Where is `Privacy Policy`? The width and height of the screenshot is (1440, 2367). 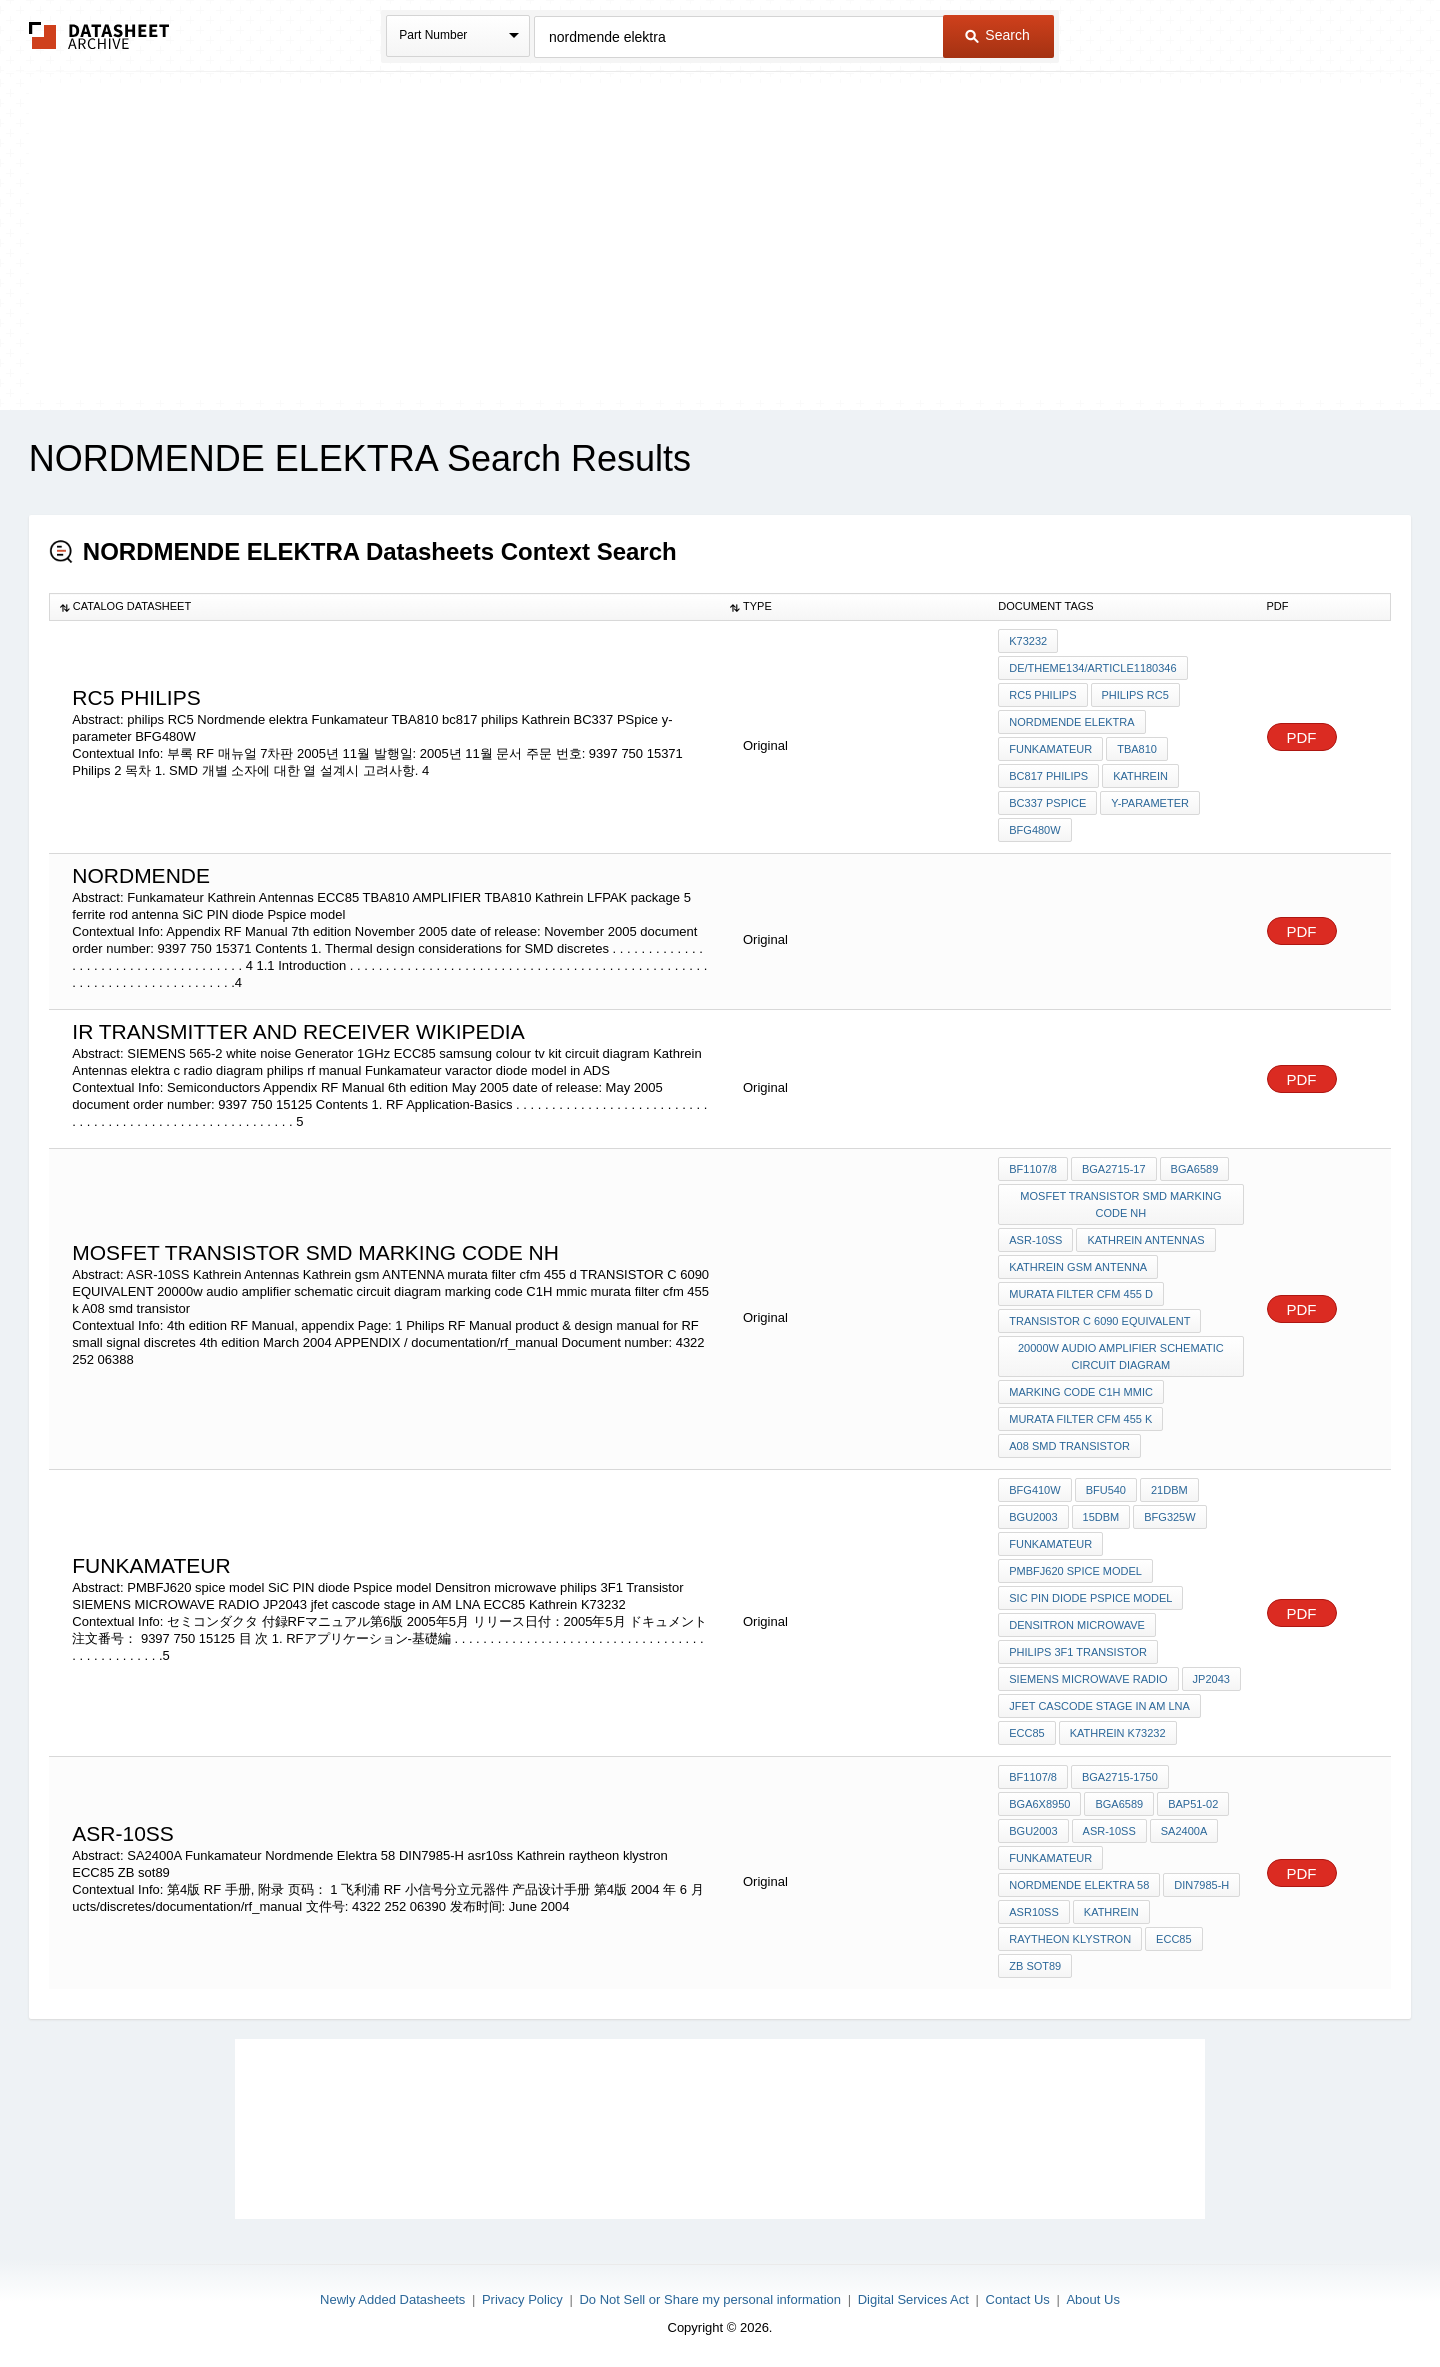
Privacy Policy is located at coordinates (522, 2299).